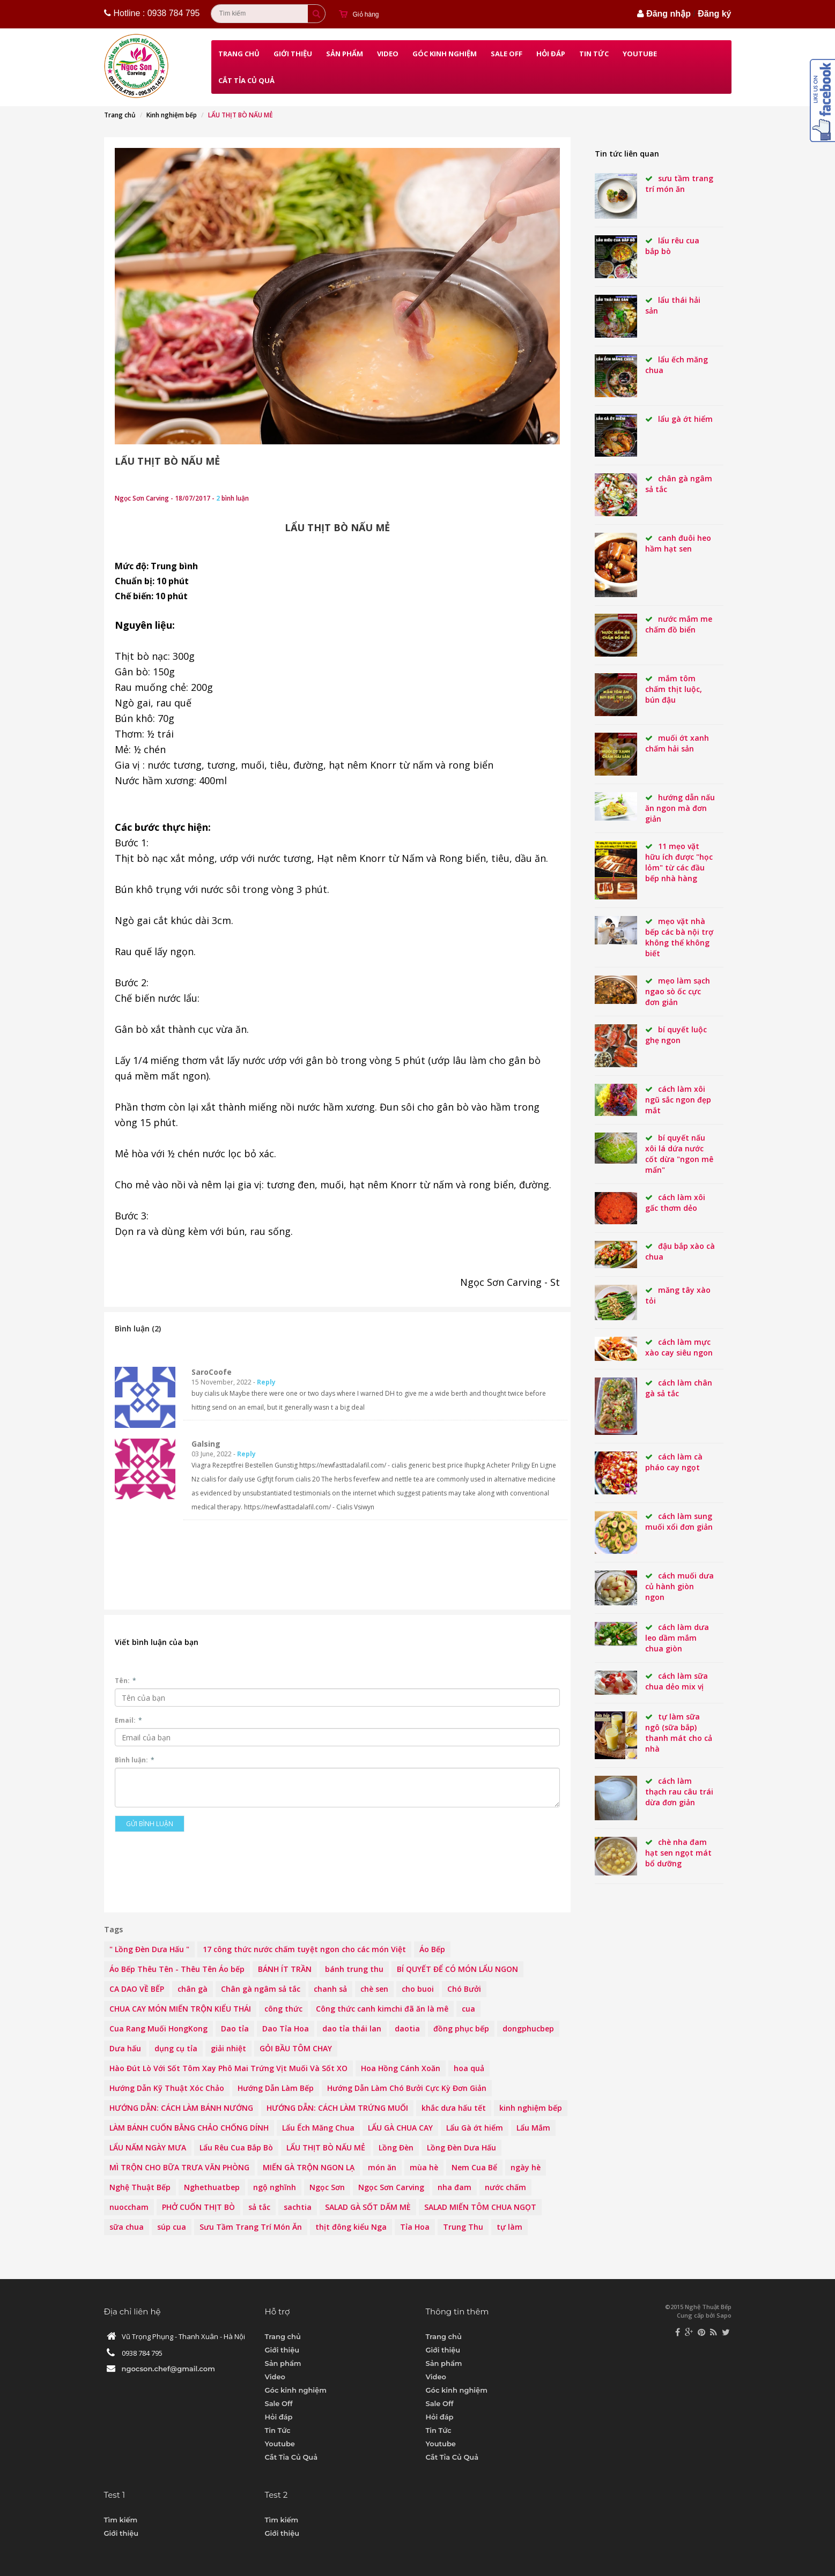 The image size is (835, 2576). What do you see at coordinates (679, 937) in the screenshot?
I see `Mẹo vặt nhà bếp các bà nội trợ không thể không biết` at bounding box center [679, 937].